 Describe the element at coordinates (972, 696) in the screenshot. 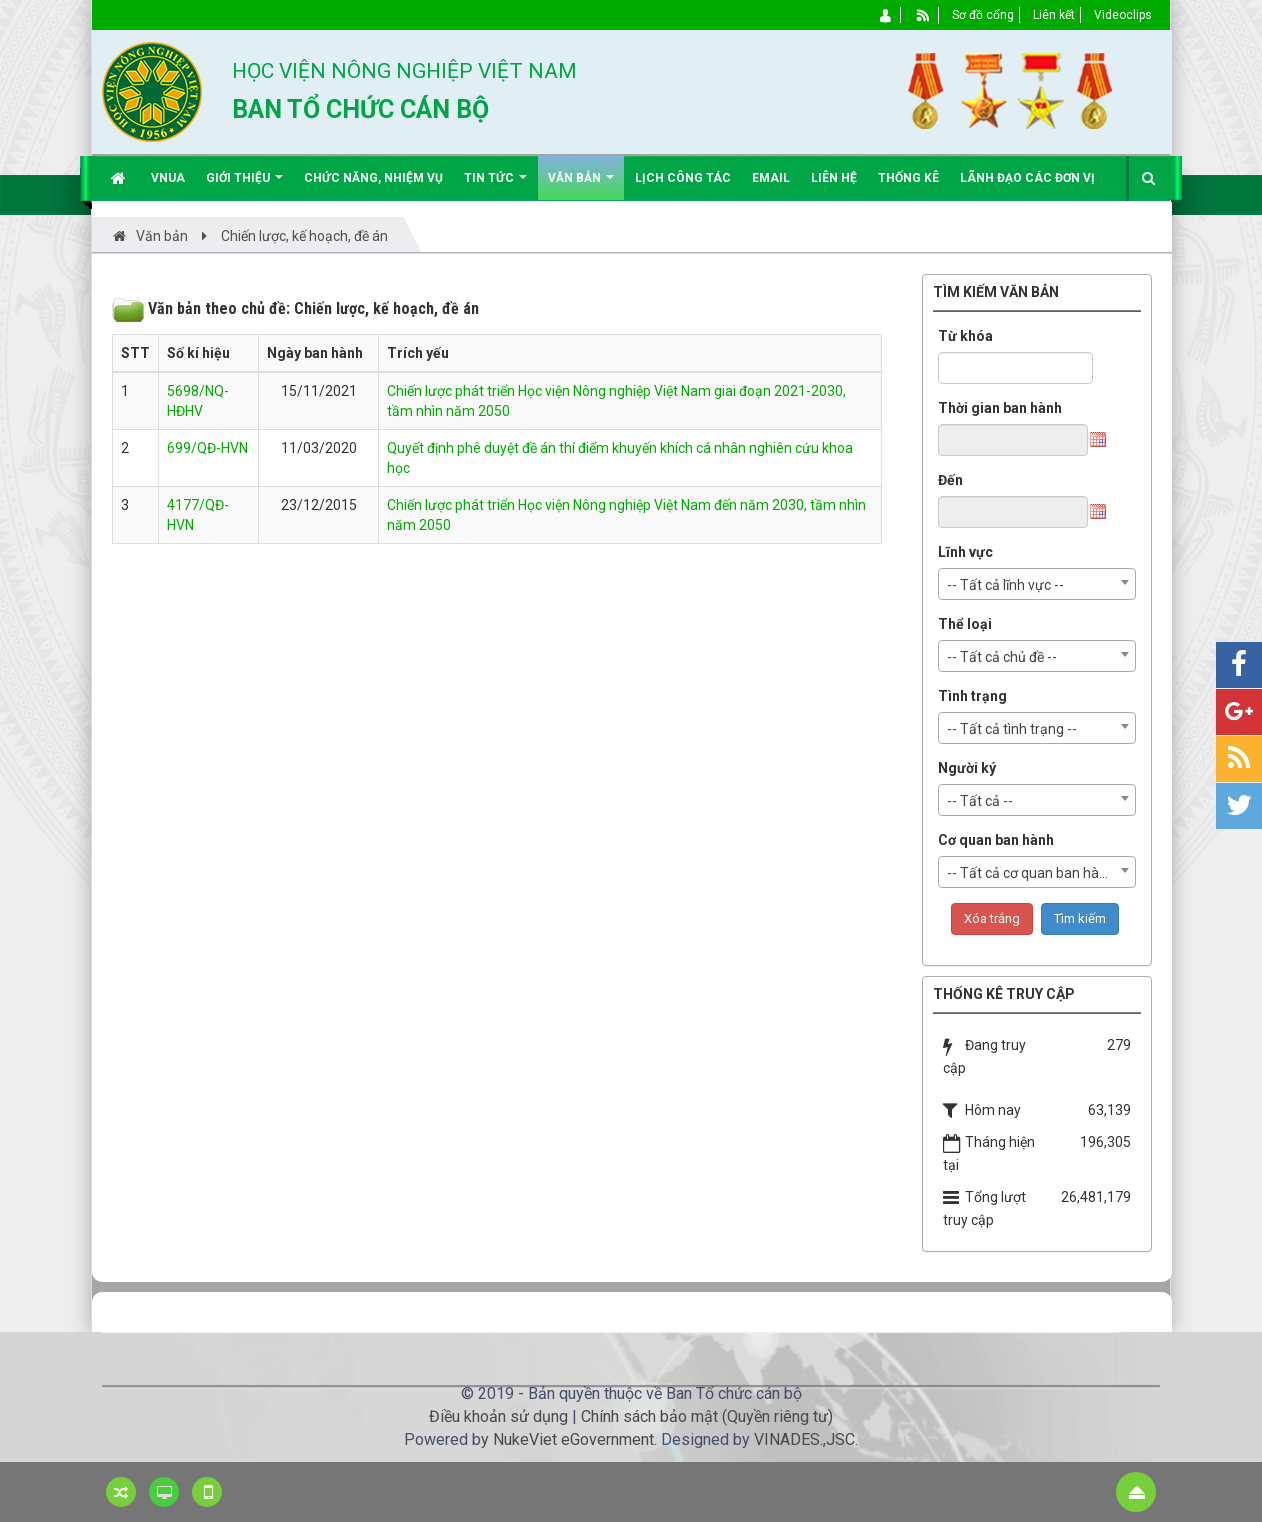

I see `Tình trạng` at that location.